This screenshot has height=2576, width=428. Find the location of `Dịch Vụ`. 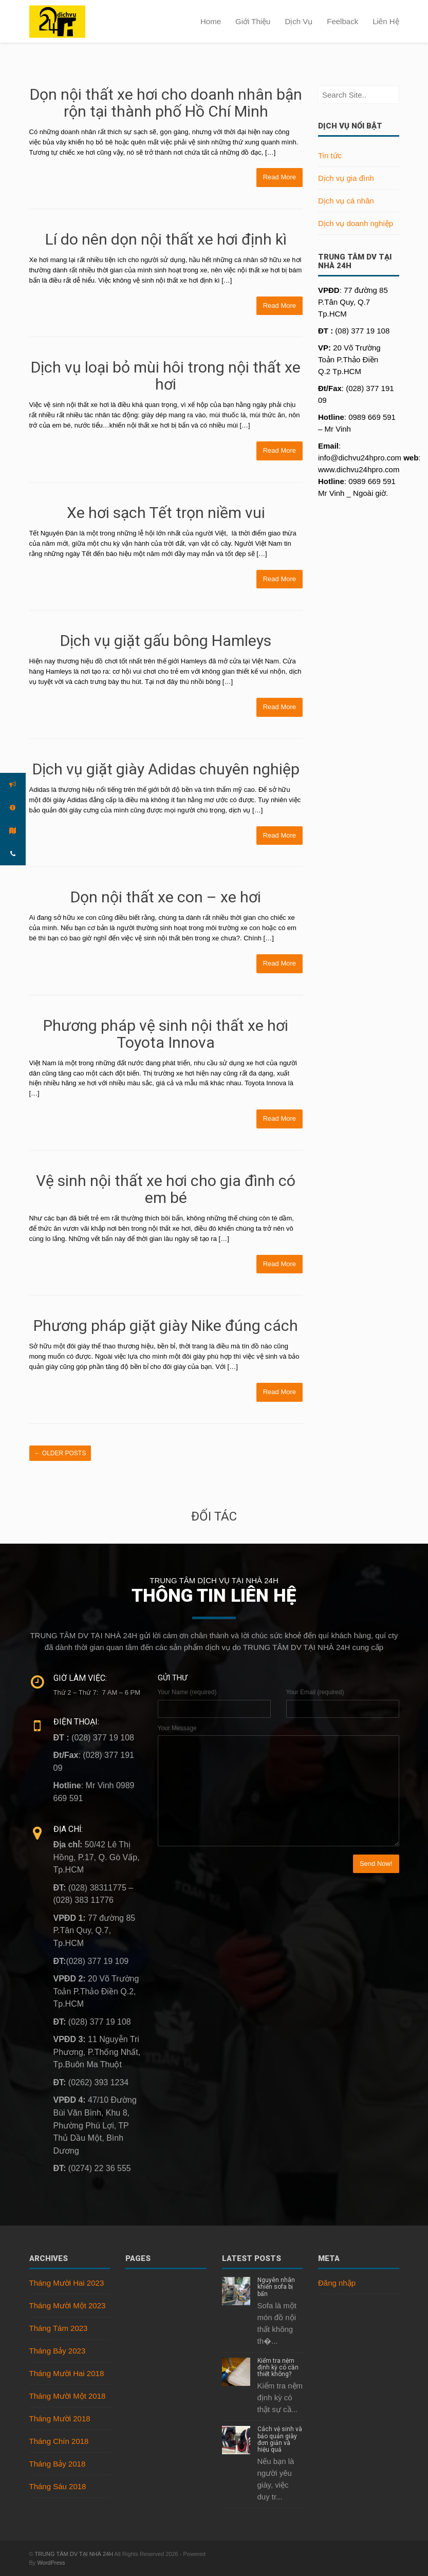

Dịch Vụ is located at coordinates (298, 21).